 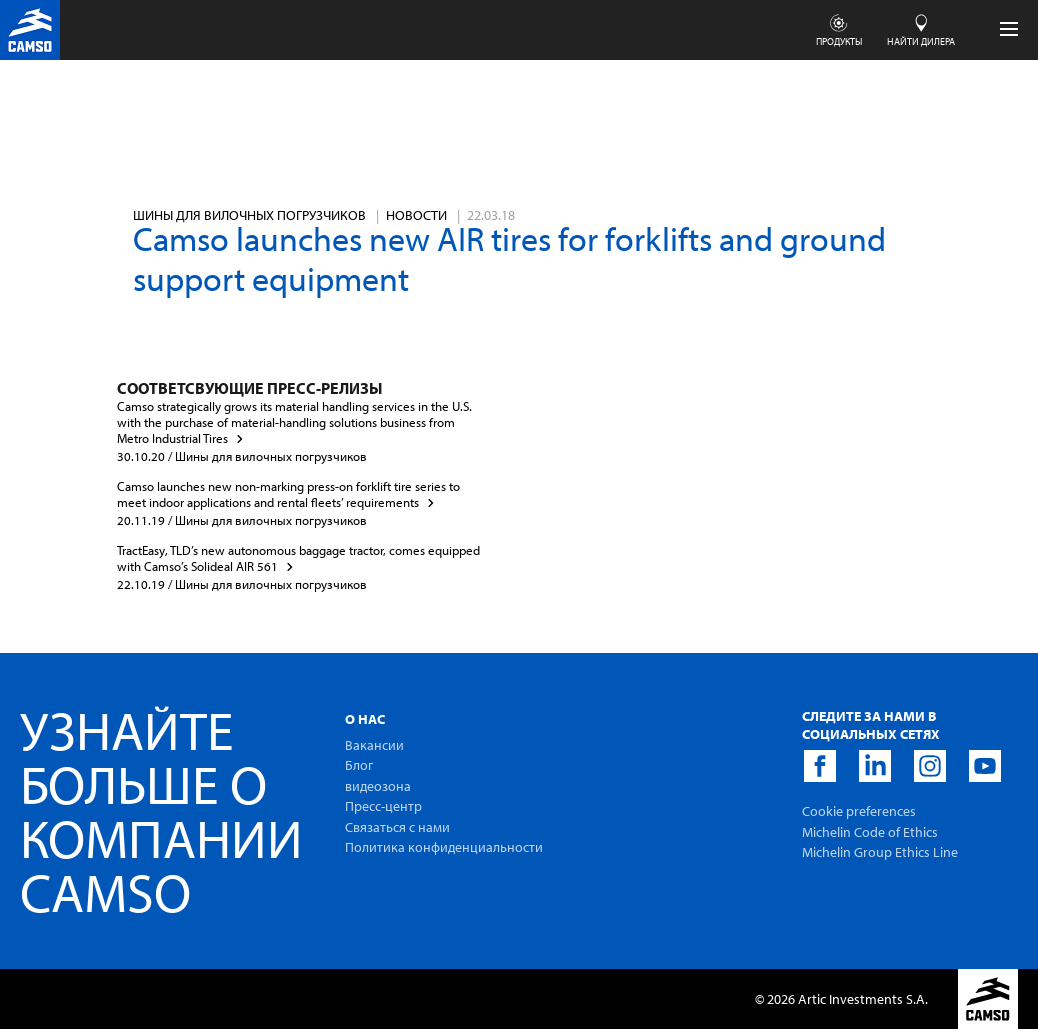 What do you see at coordinates (859, 811) in the screenshot?
I see `Cookie preferences` at bounding box center [859, 811].